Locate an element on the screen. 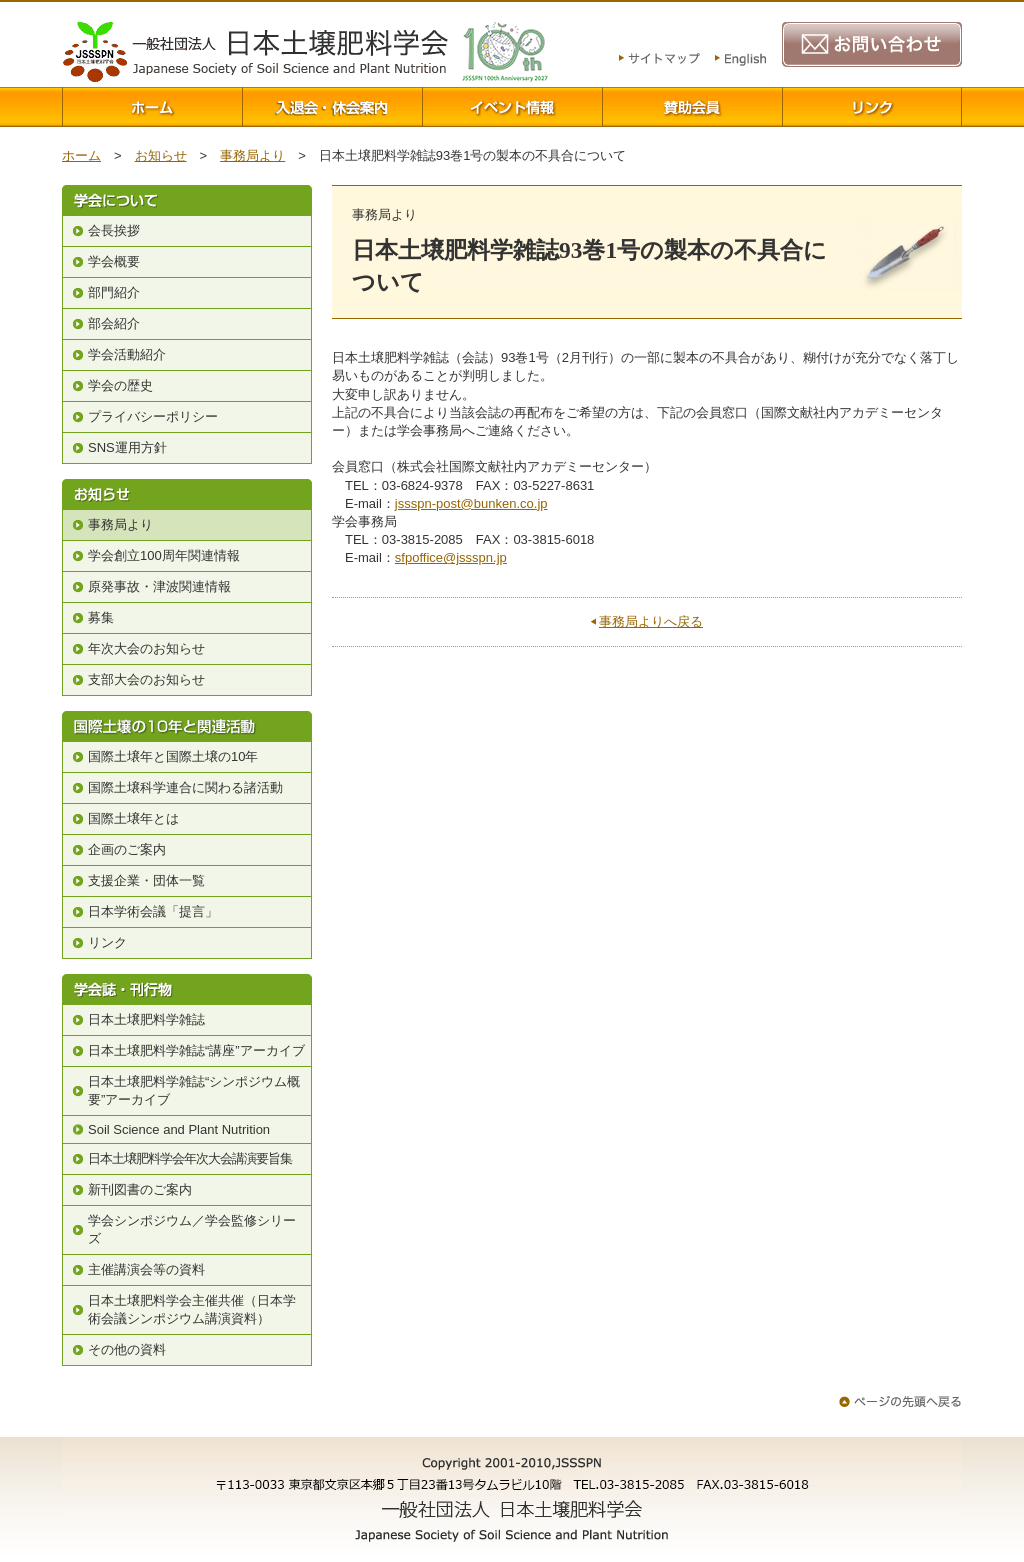  新刊図書のご案内 is located at coordinates (140, 1189).